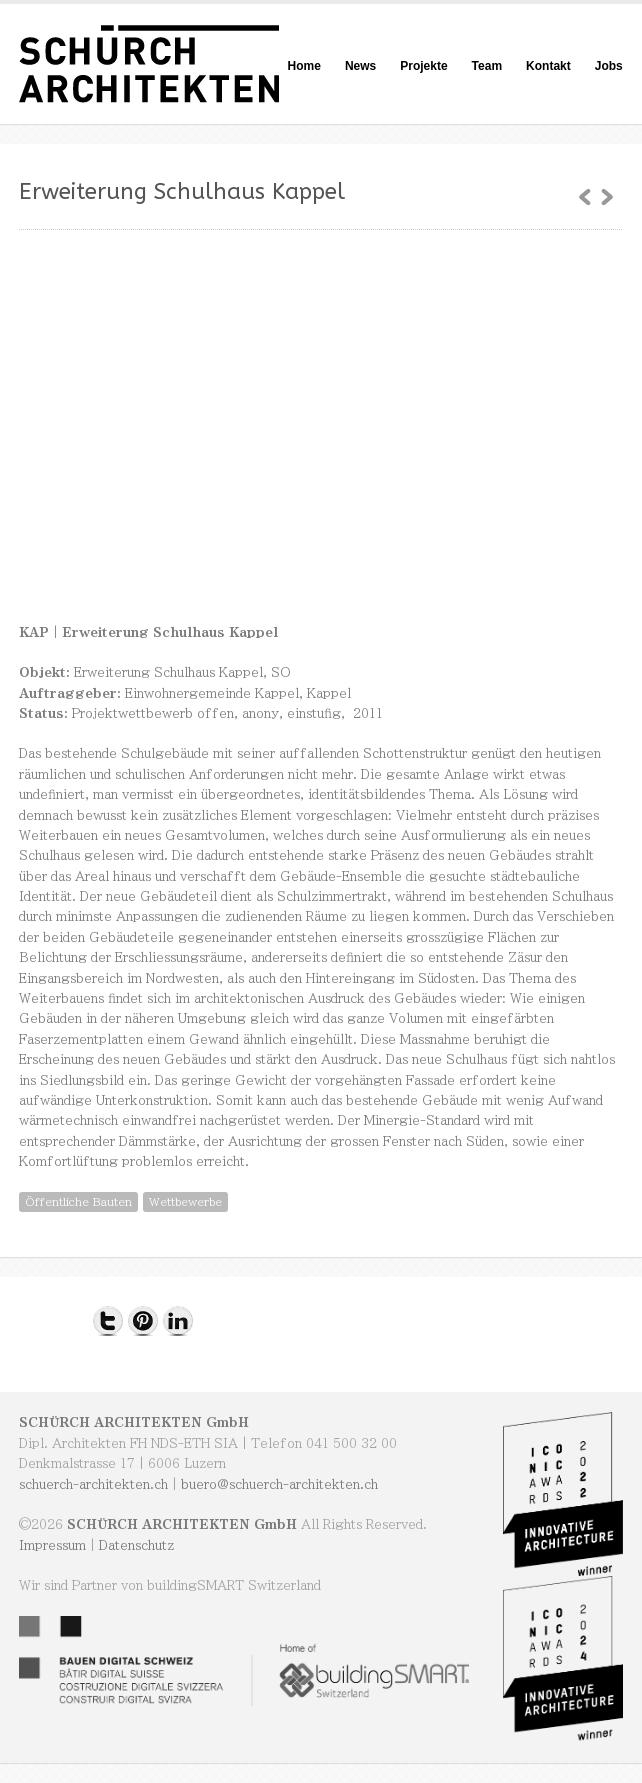 The width and height of the screenshot is (642, 1783). What do you see at coordinates (609, 66) in the screenshot?
I see `Jobs` at bounding box center [609, 66].